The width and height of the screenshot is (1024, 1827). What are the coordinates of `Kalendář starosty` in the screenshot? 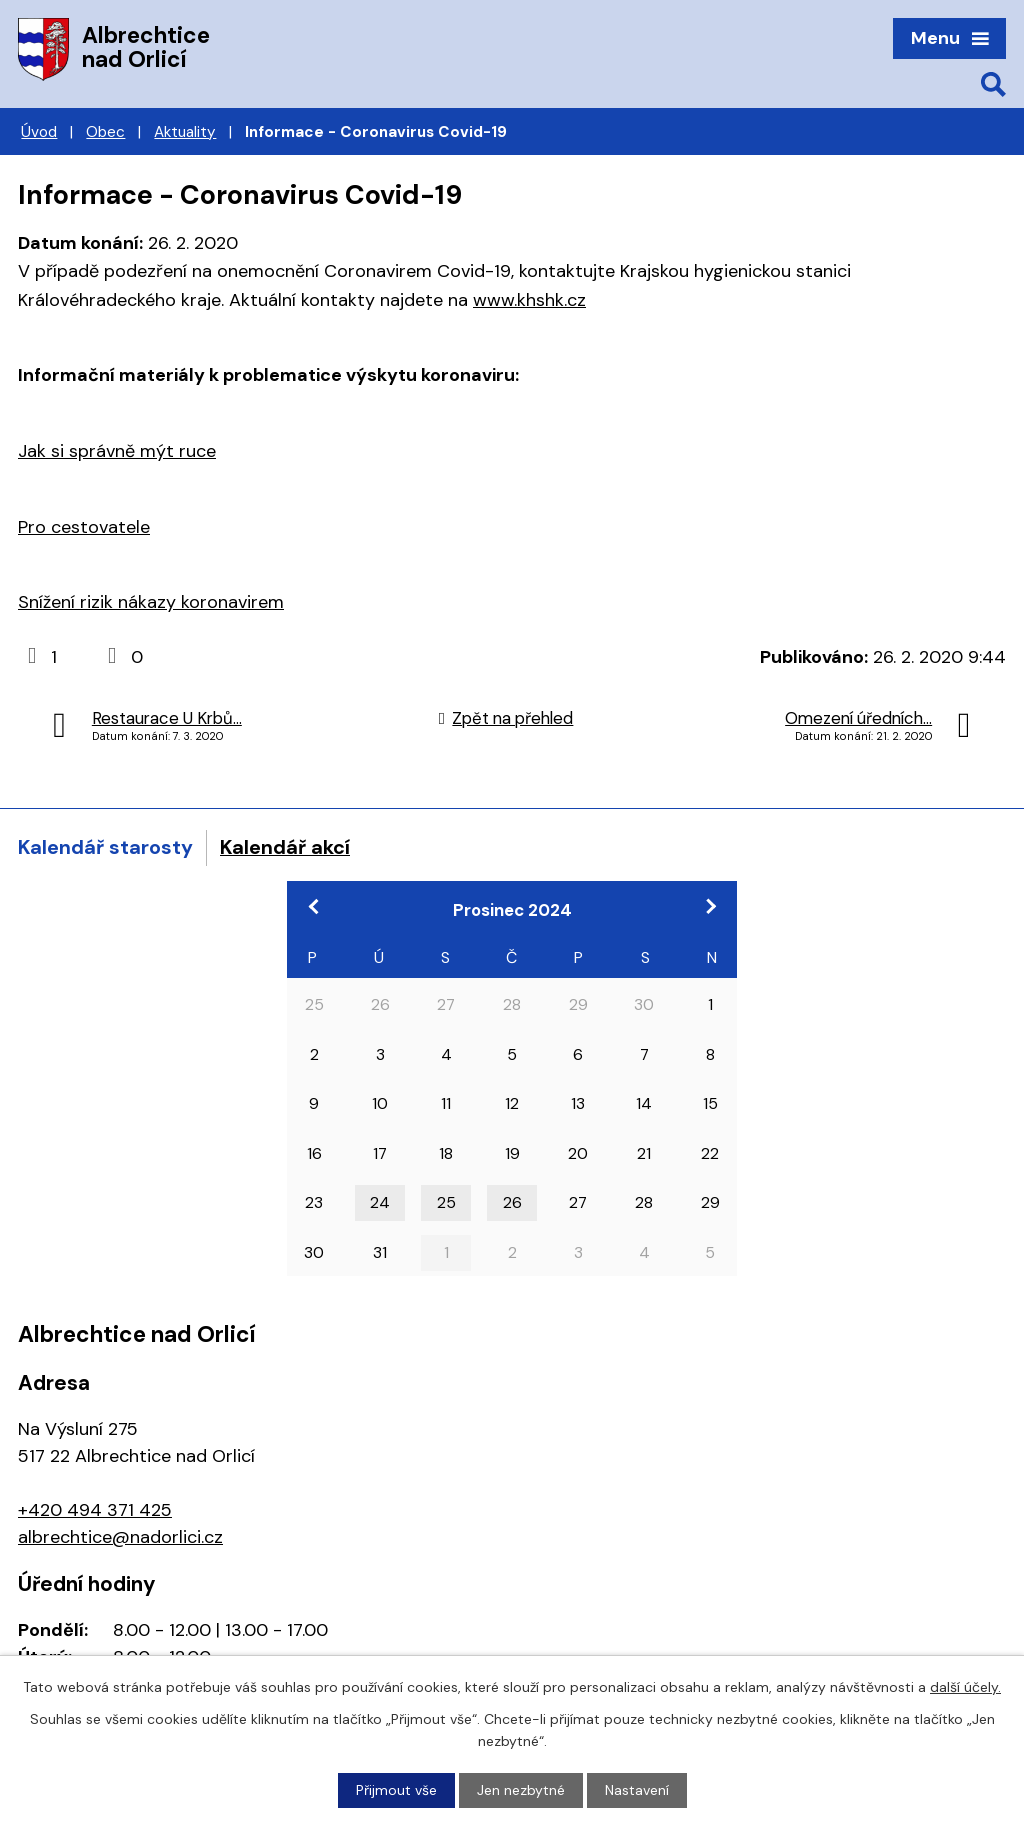 It's located at (105, 847).